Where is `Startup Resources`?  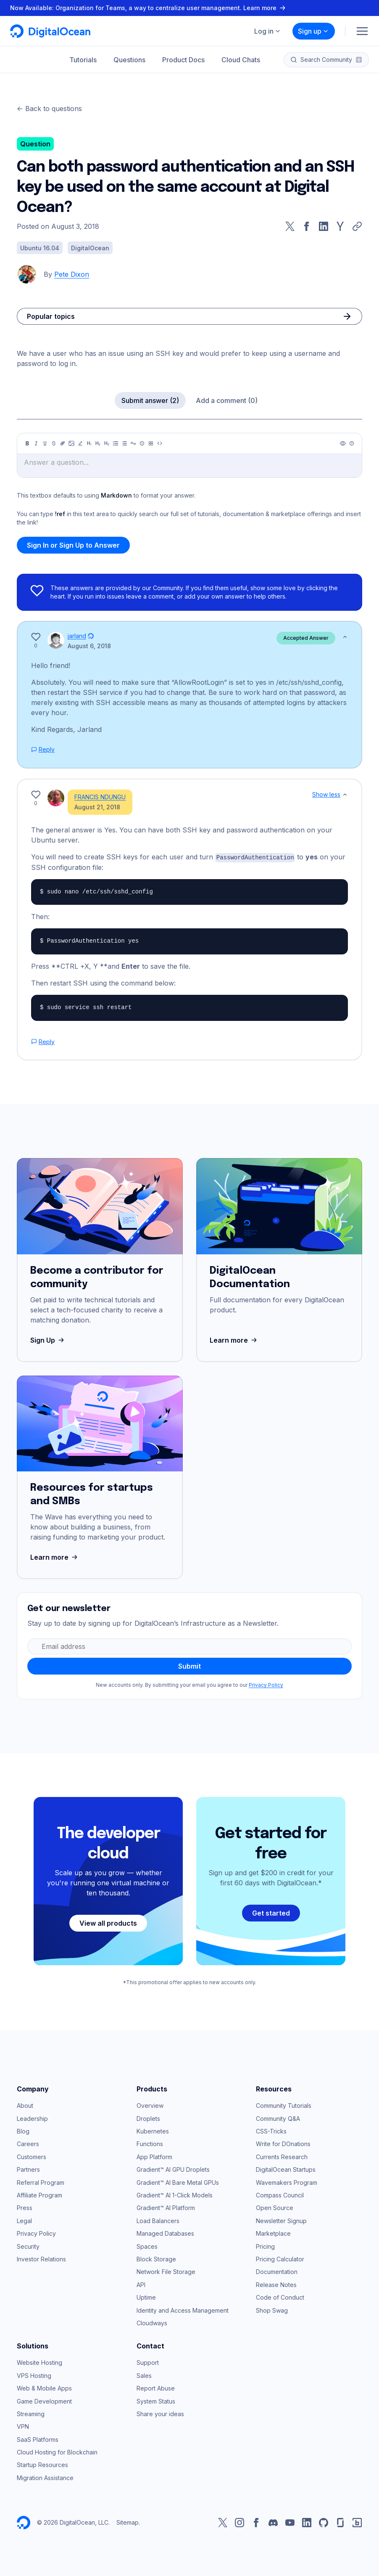 Startup Resources is located at coordinates (42, 2457).